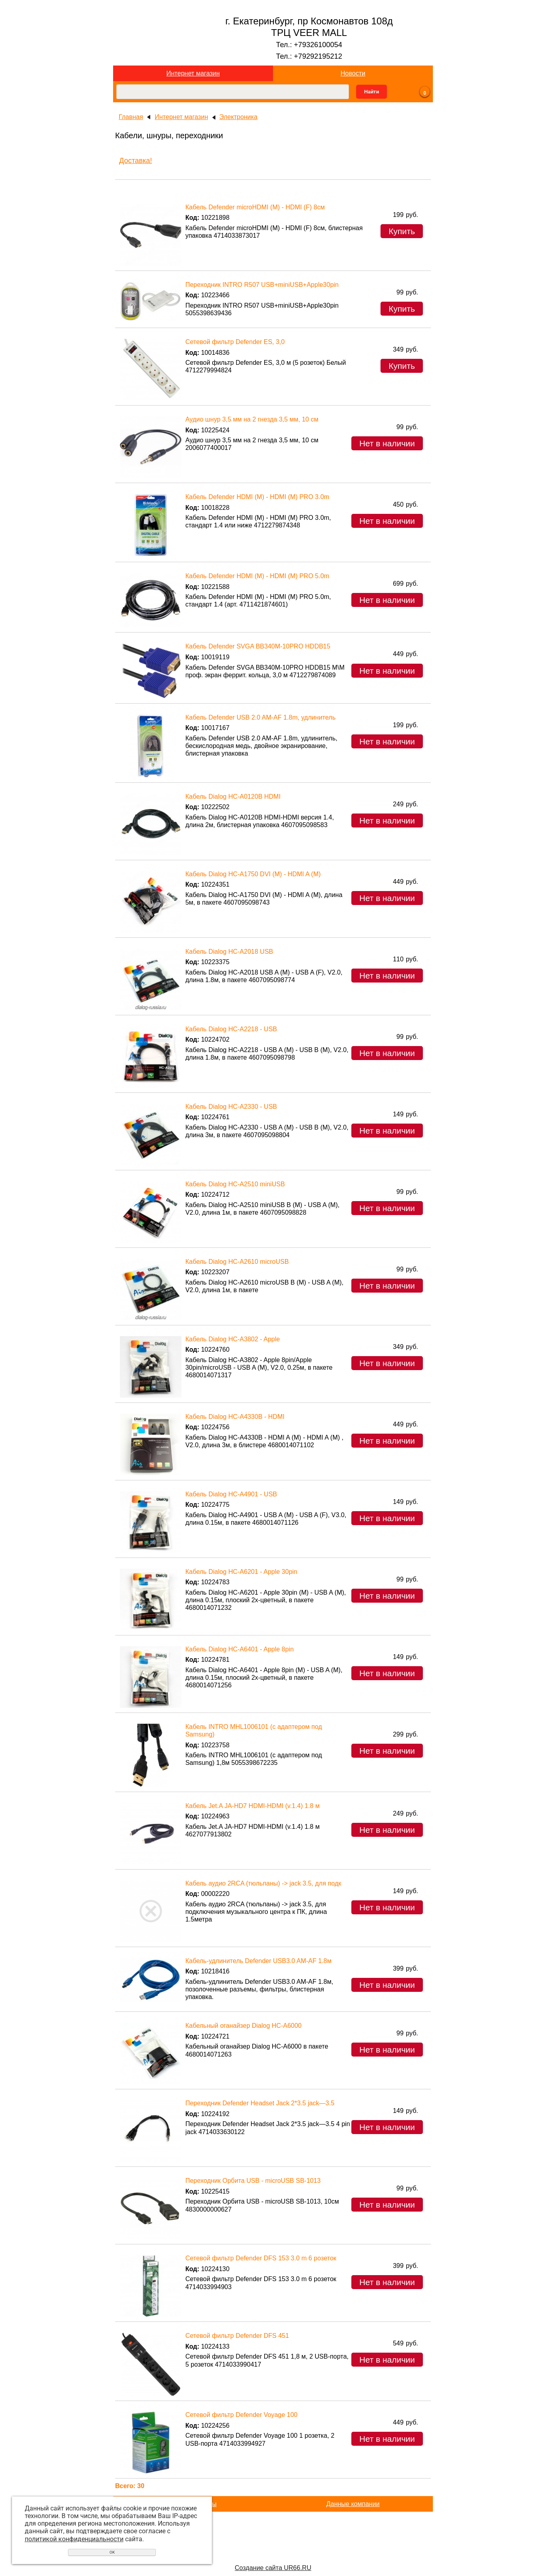  Describe the element at coordinates (131, 116) in the screenshot. I see `Главная` at that location.